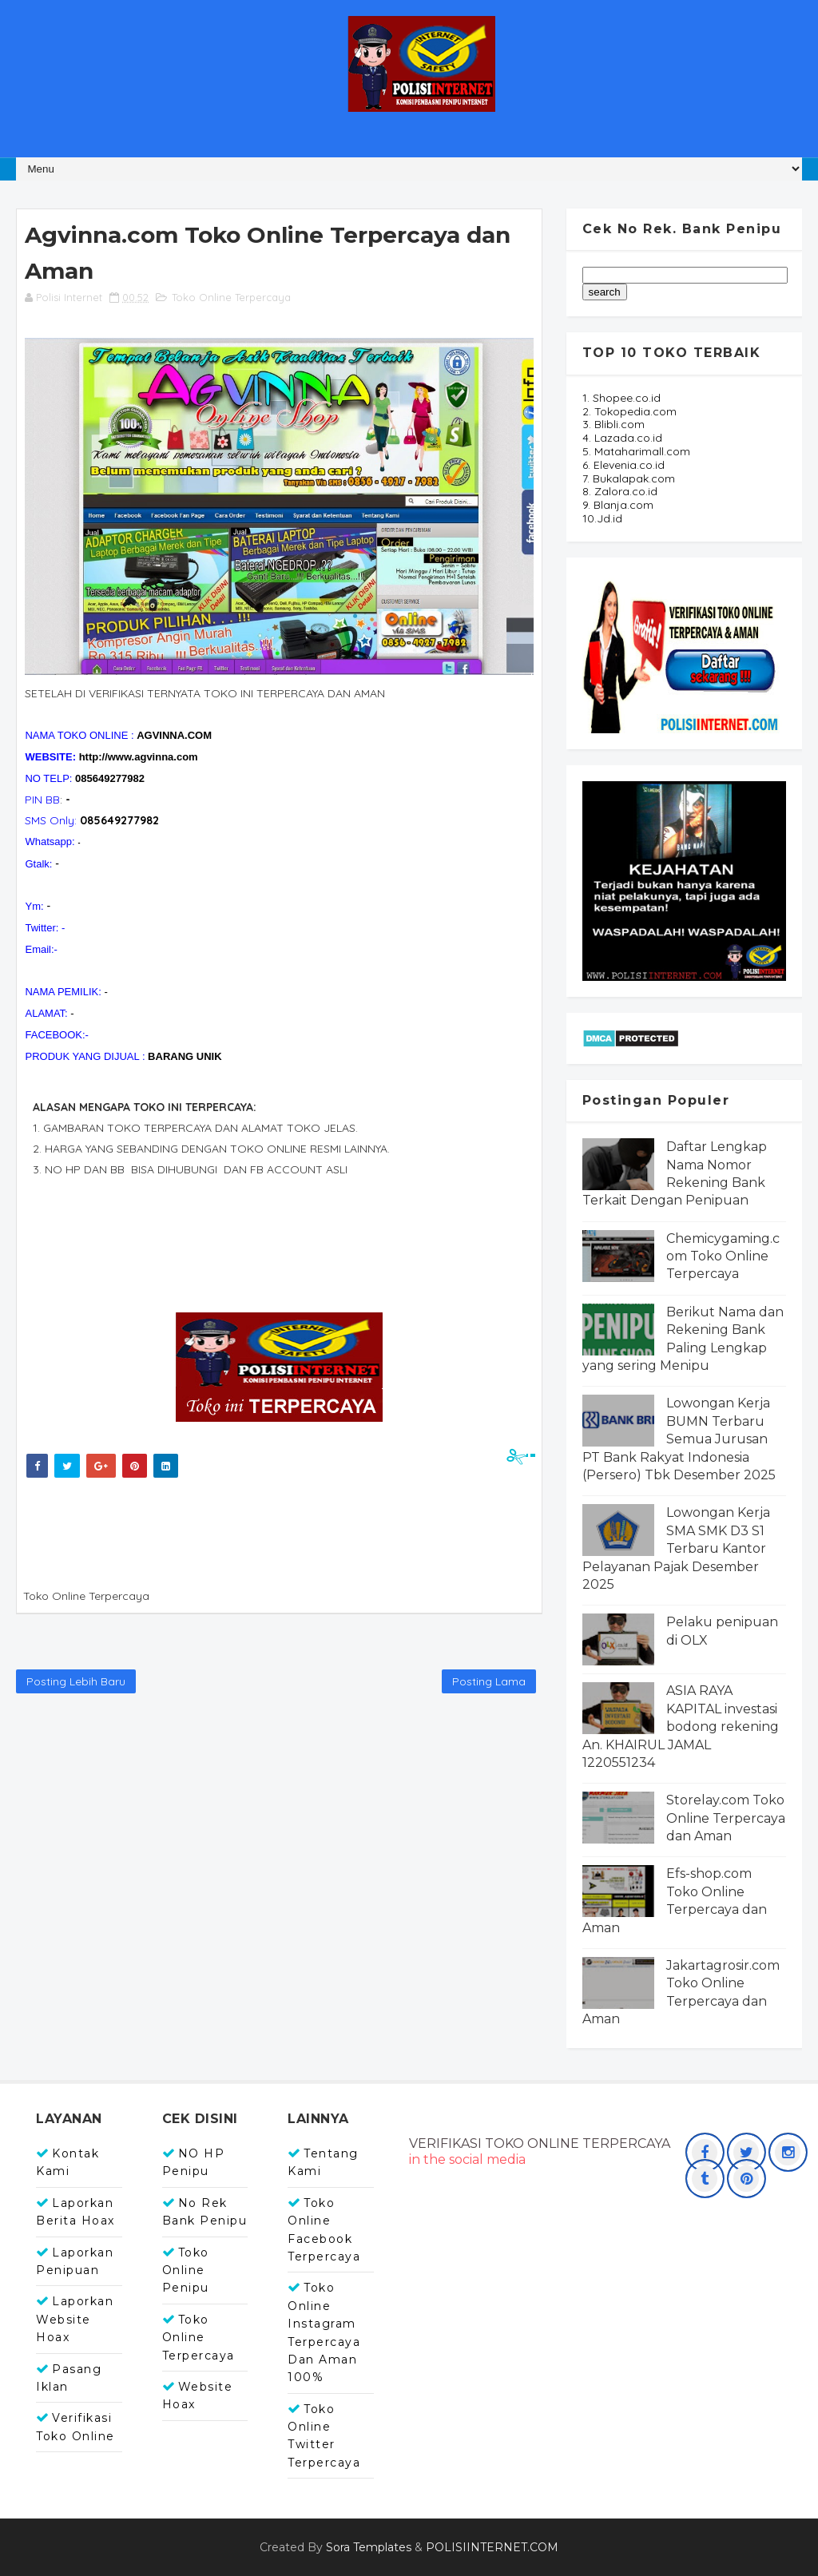 This screenshot has width=818, height=2576. What do you see at coordinates (602, 518) in the screenshot?
I see `10.Jd.id` at bounding box center [602, 518].